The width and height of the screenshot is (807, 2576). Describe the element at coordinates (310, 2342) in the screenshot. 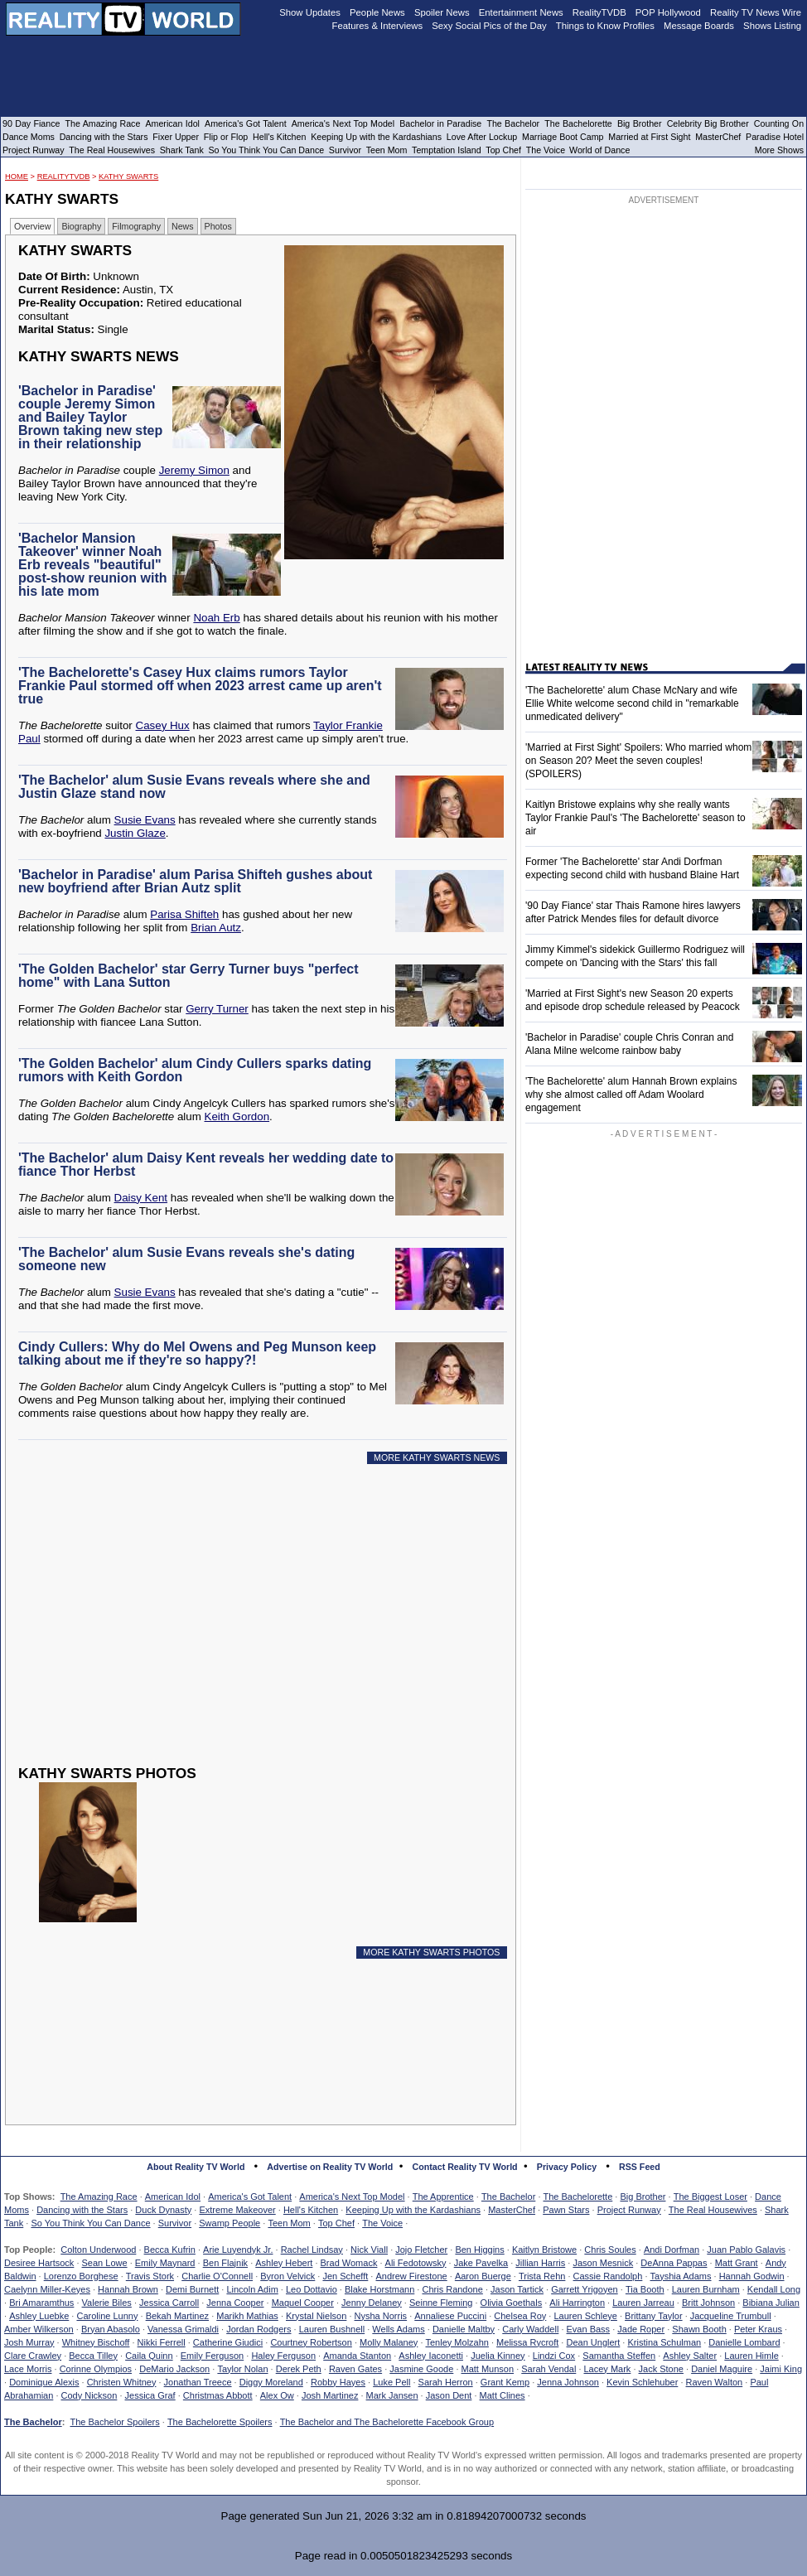

I see `Courtney Robertson` at that location.